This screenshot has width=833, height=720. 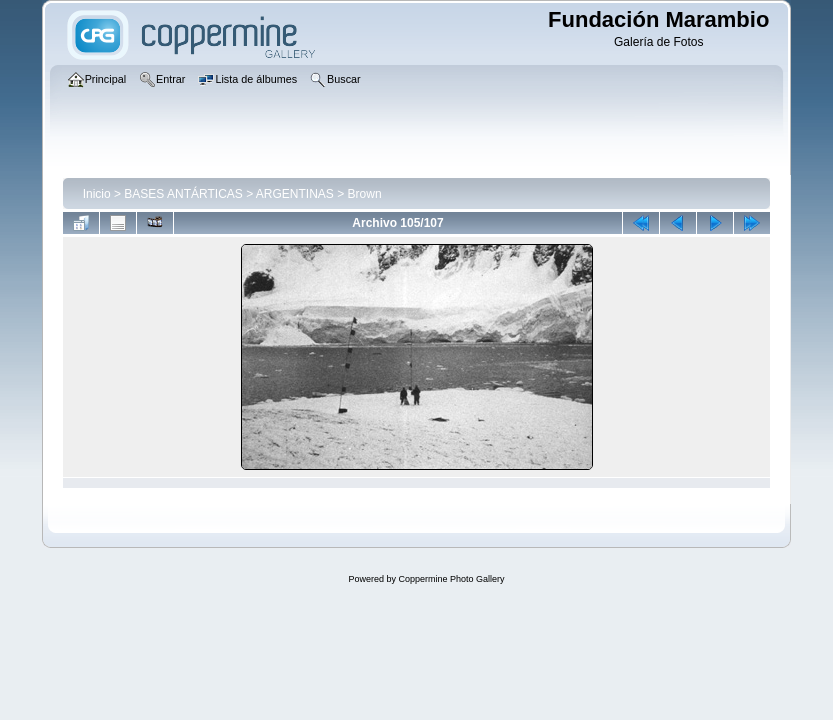 I want to click on Coppermine Photo Gallery, so click(x=451, y=579).